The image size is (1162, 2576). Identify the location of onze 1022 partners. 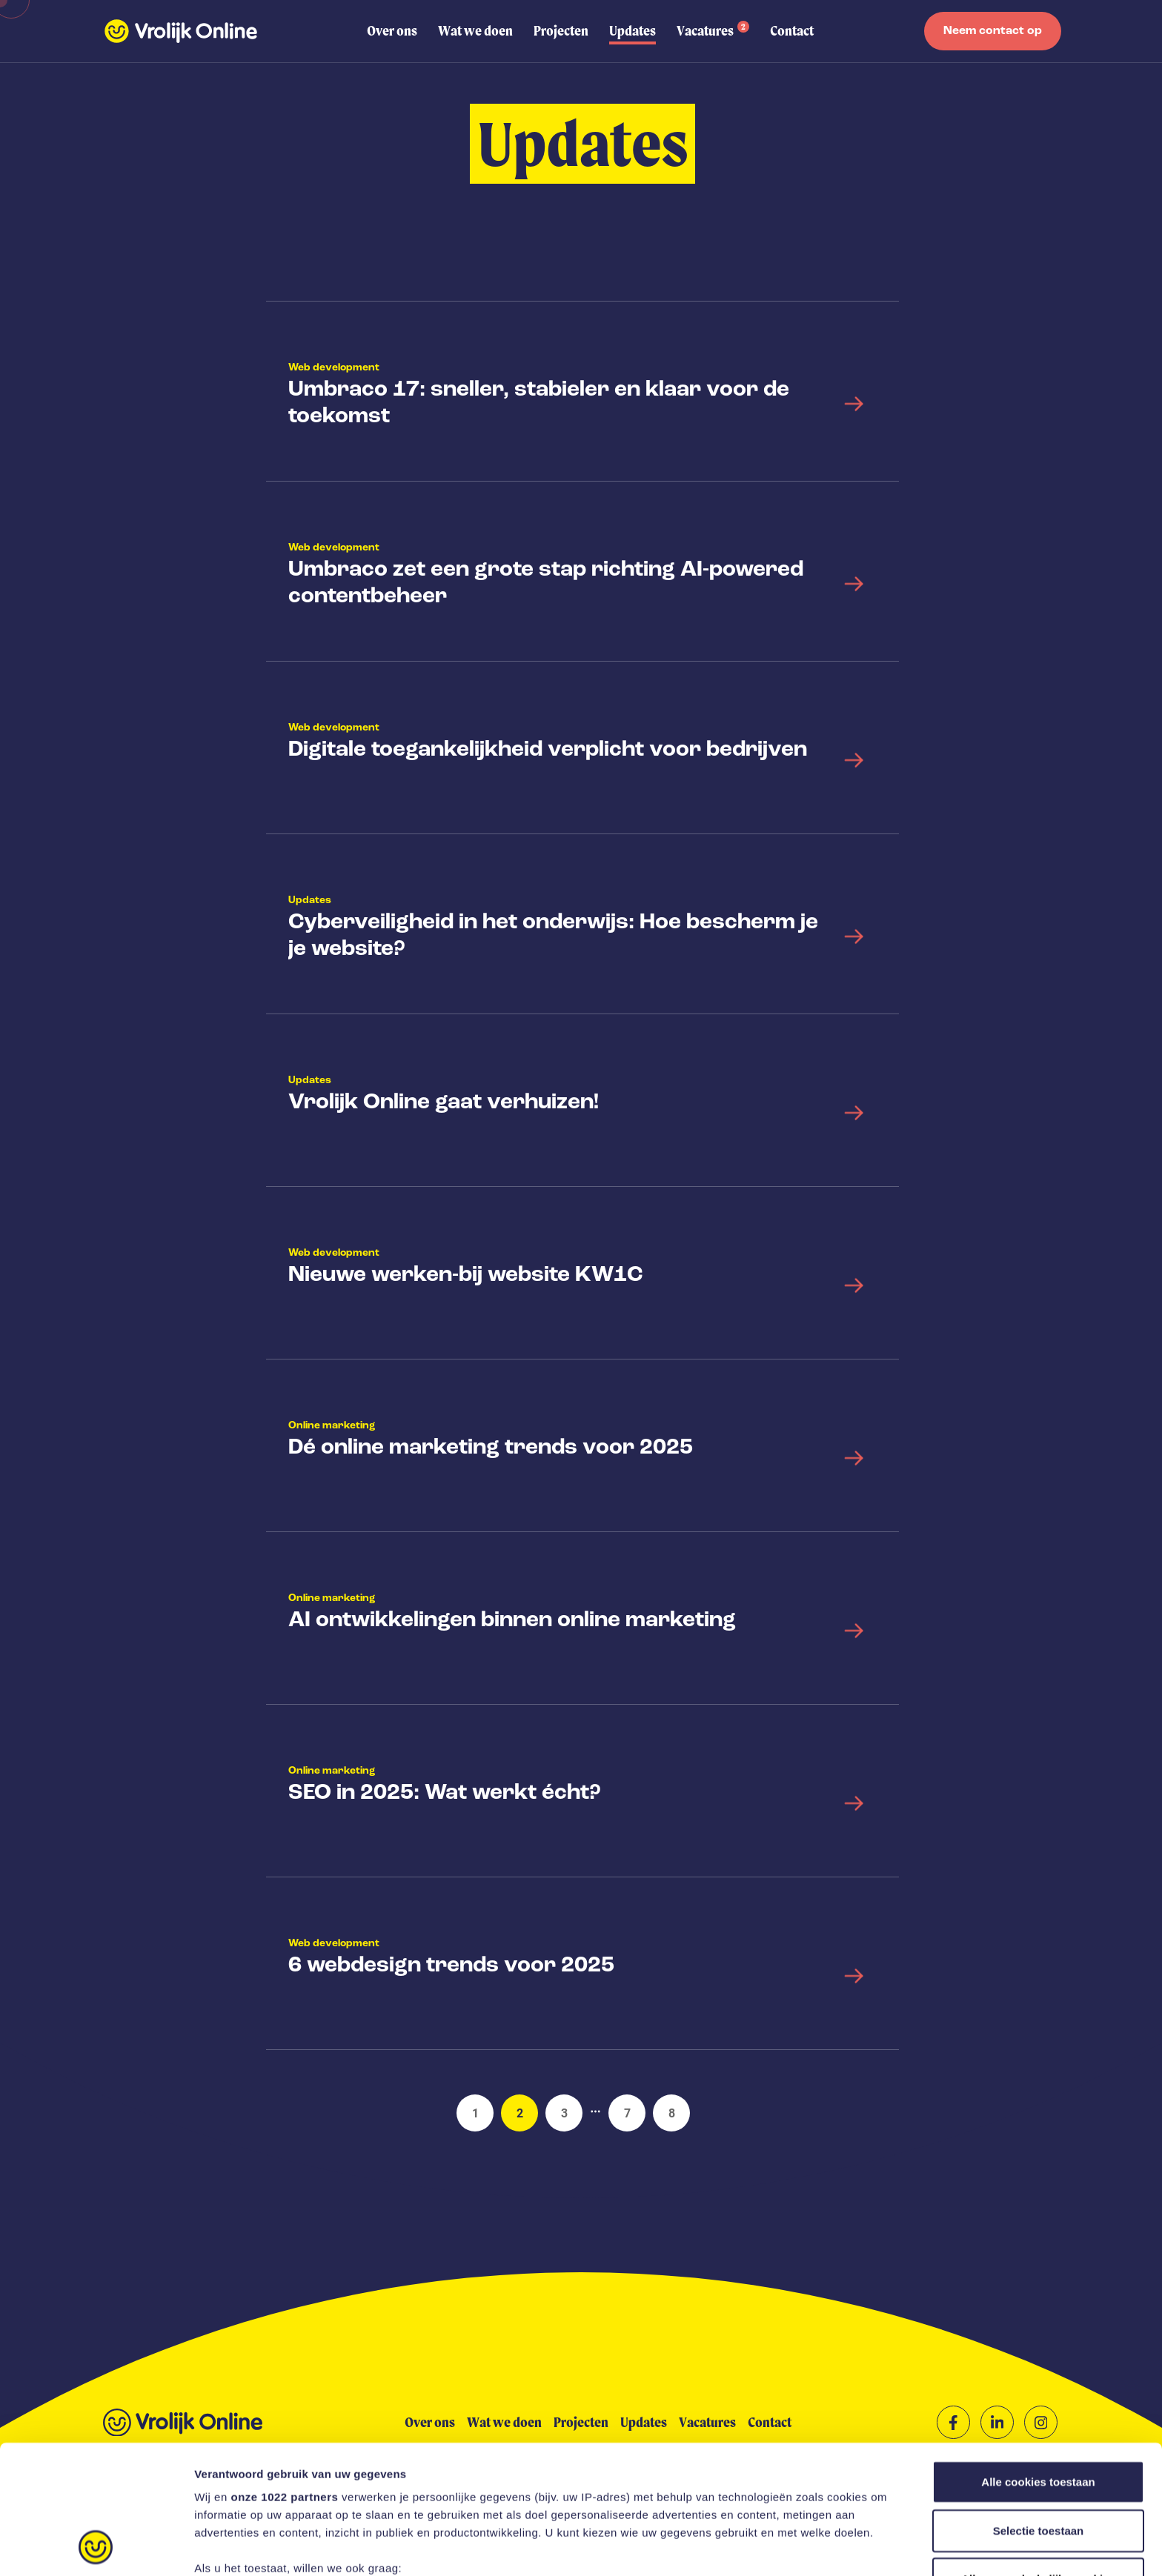
(284, 2376).